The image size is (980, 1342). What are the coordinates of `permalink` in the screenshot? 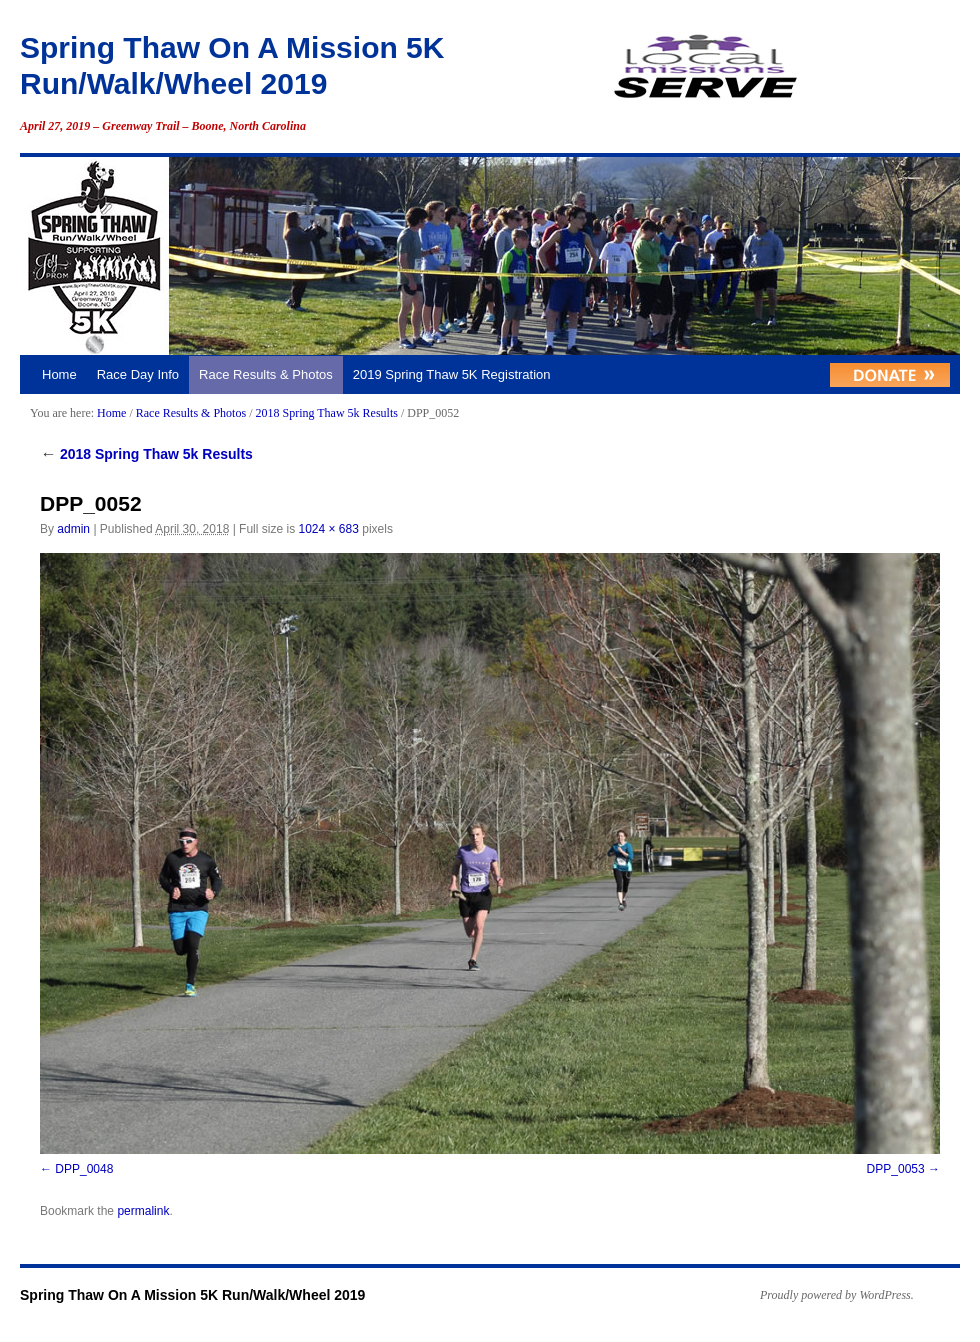 It's located at (143, 1211).